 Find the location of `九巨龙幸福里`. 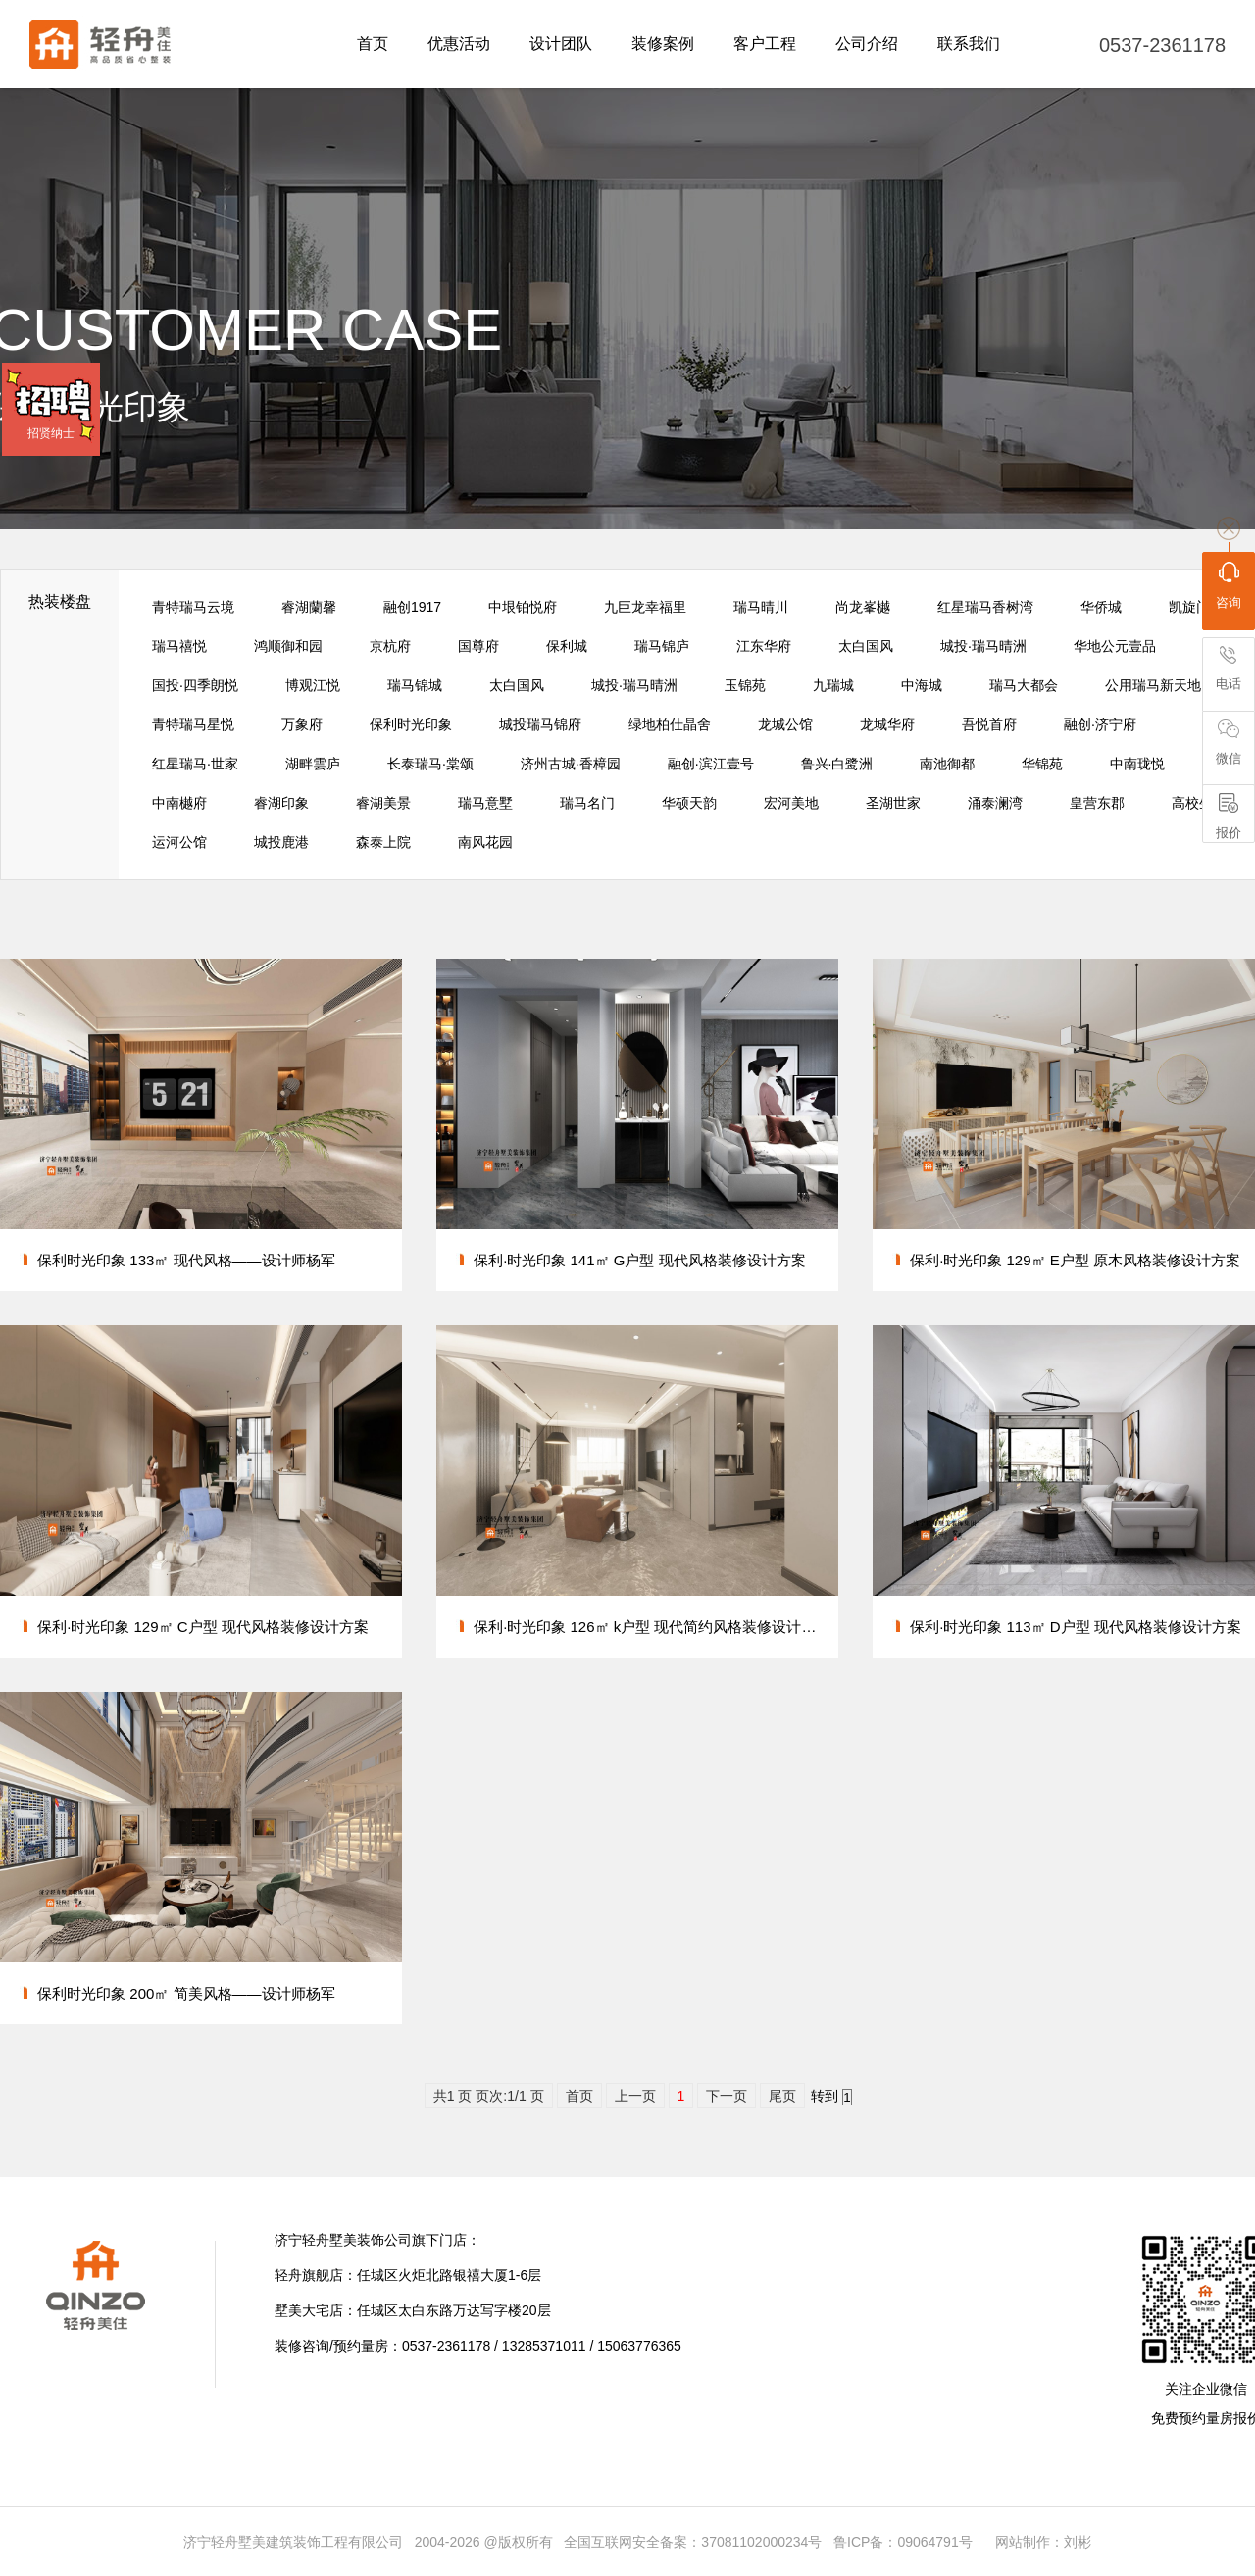

九巨龙幸福里 is located at coordinates (645, 607).